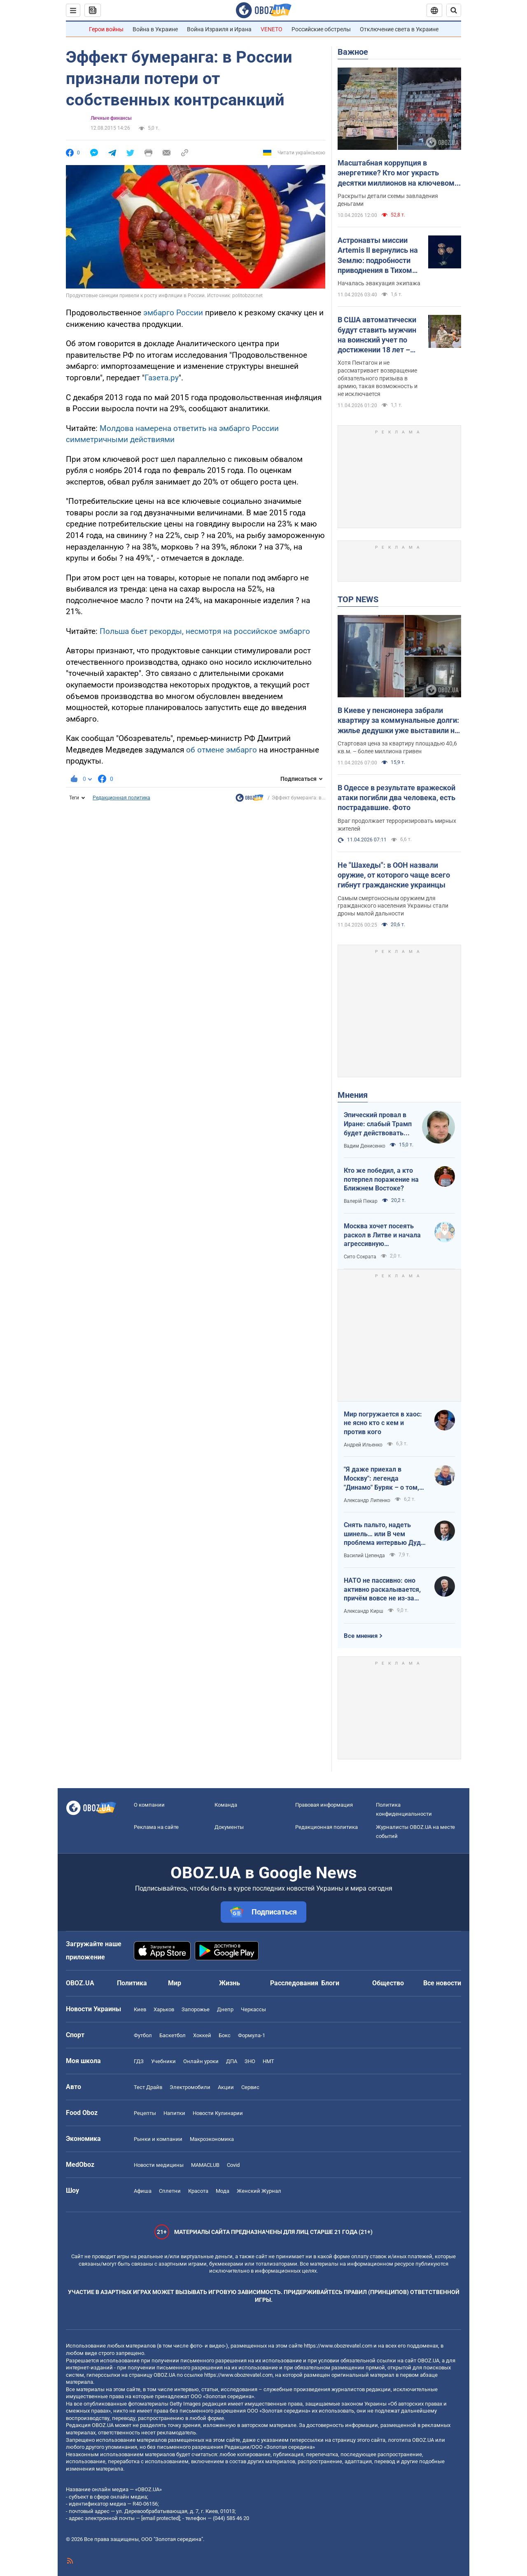  I want to click on Запорожье, so click(196, 2009).